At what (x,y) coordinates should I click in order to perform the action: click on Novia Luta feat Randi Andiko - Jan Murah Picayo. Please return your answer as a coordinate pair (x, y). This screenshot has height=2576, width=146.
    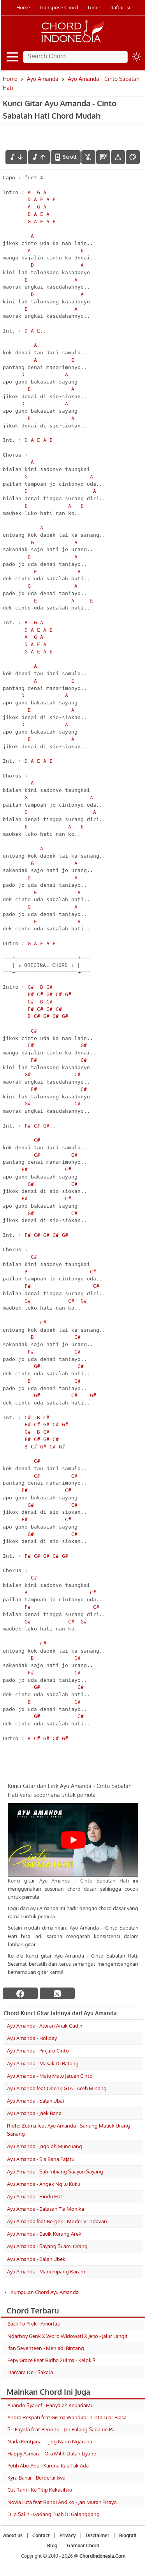
    Looking at the image, I should click on (62, 2502).